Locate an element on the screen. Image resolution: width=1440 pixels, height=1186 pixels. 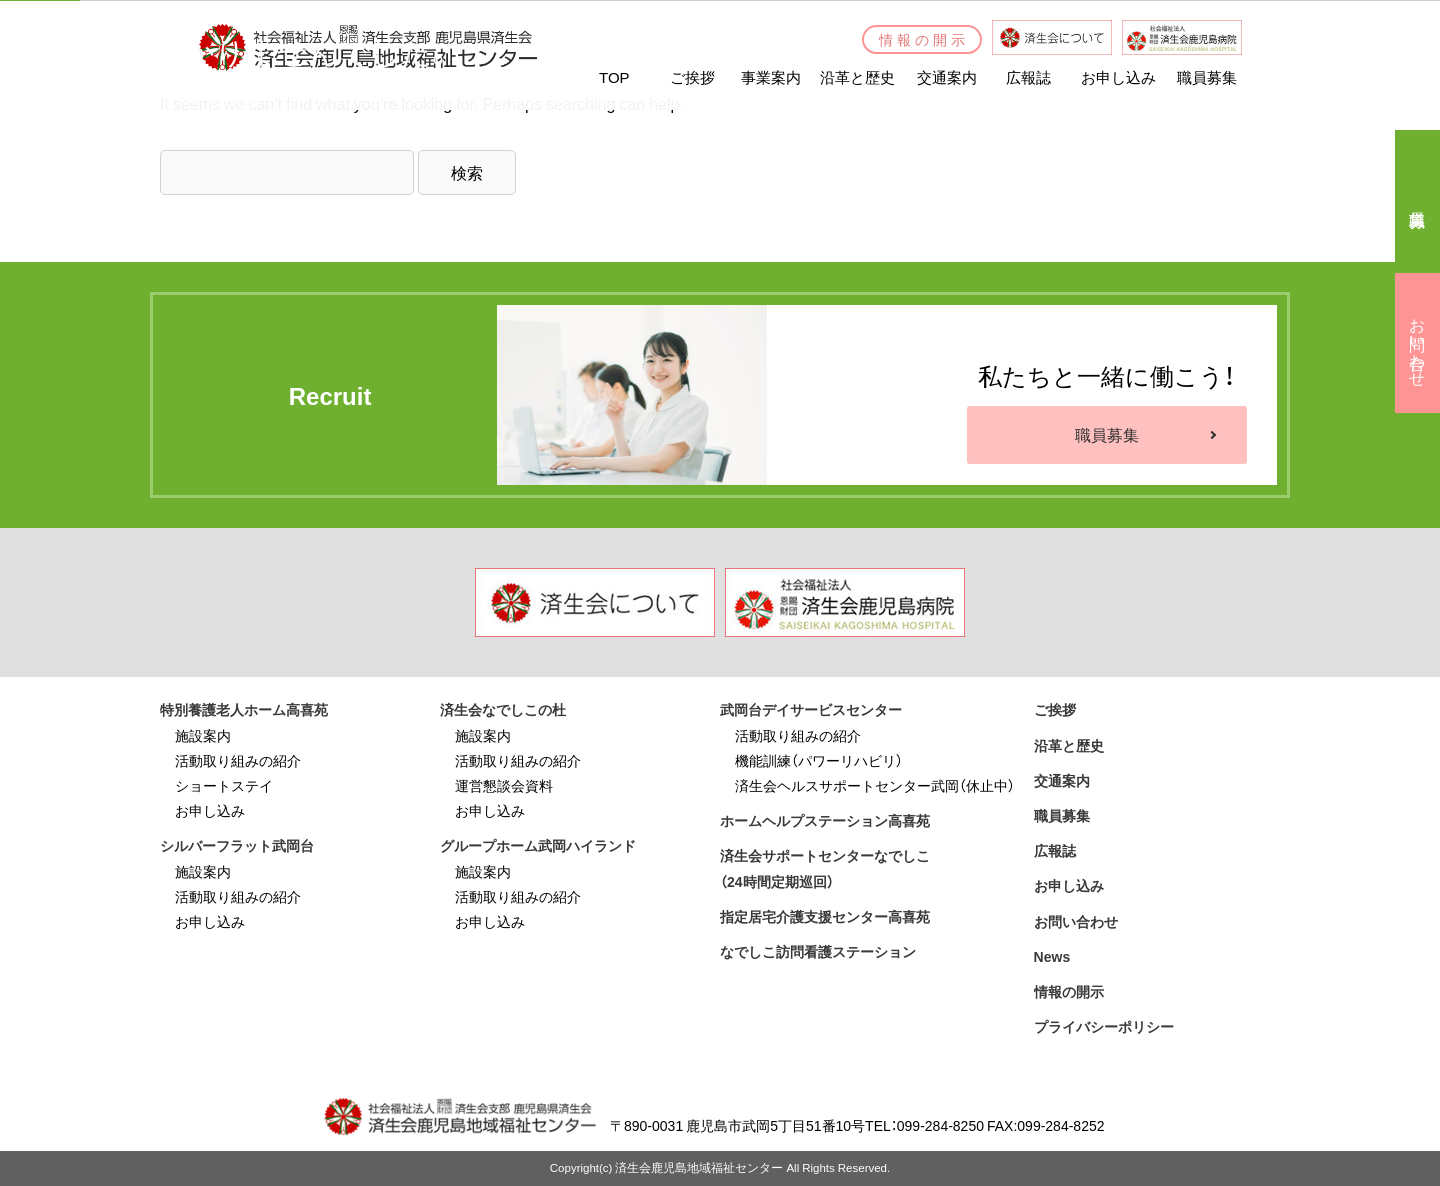
武岡台デイサービスセンター is located at coordinates (811, 709).